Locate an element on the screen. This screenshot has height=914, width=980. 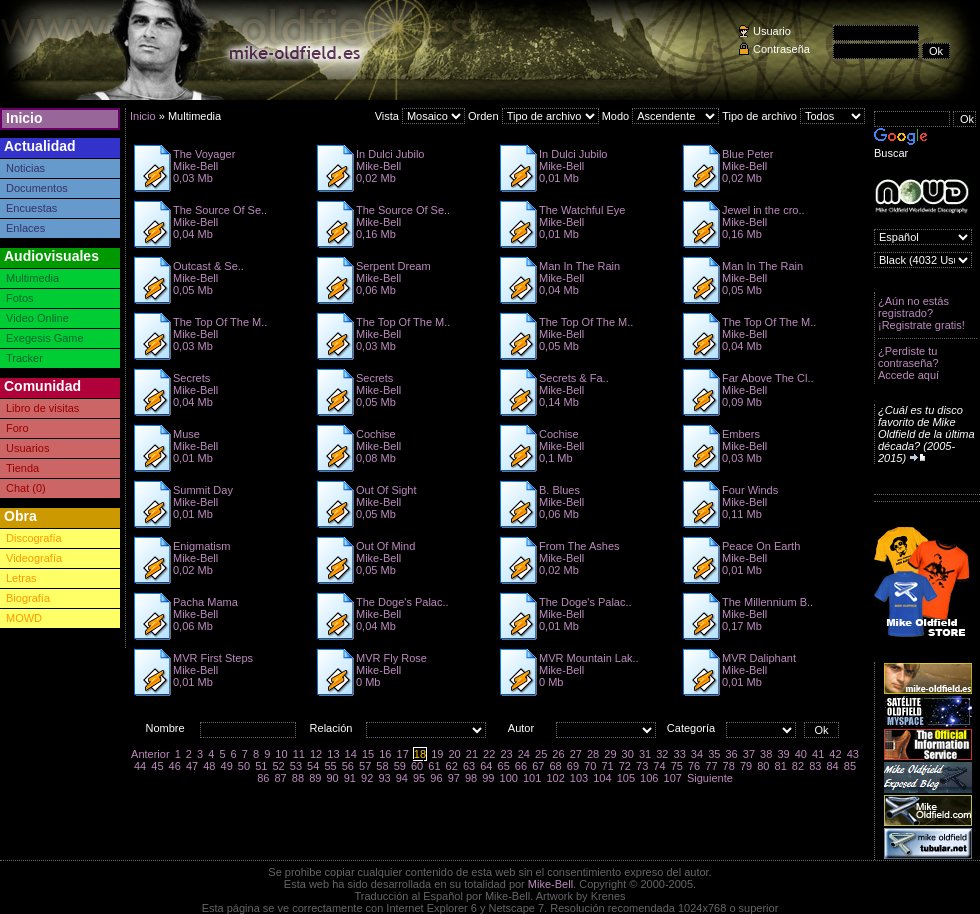
67 is located at coordinates (538, 766).